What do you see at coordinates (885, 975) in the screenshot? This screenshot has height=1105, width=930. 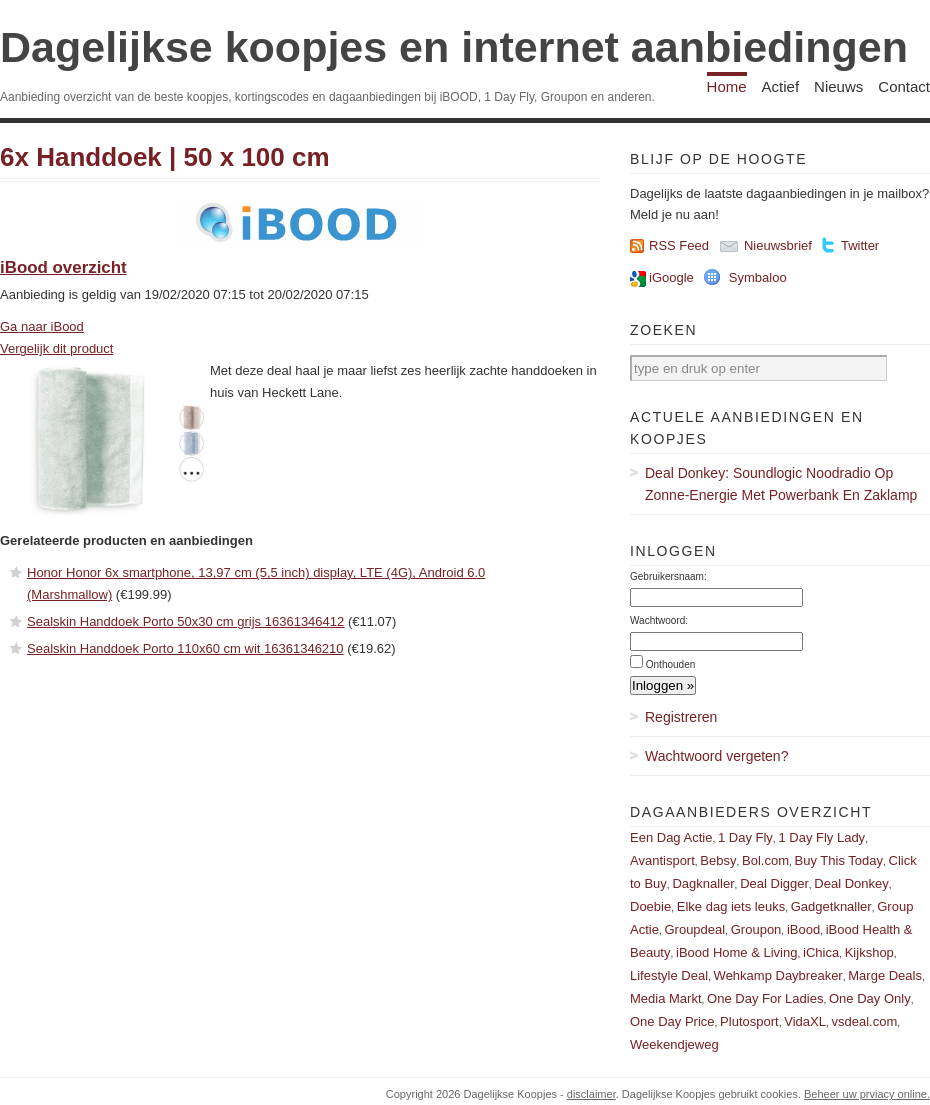 I see `Marge Deals` at bounding box center [885, 975].